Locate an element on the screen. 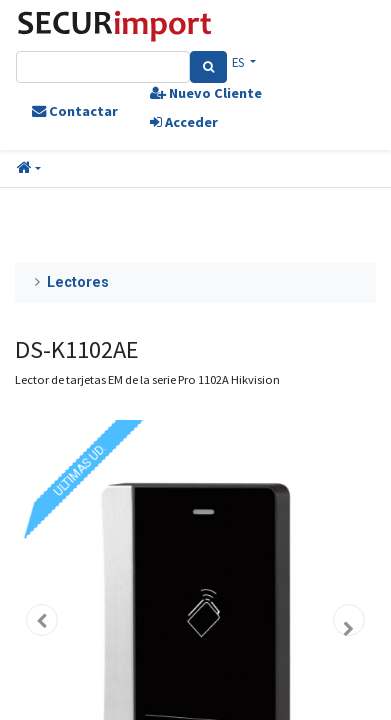 The width and height of the screenshot is (391, 720). [Search] is located at coordinates (208, 67).